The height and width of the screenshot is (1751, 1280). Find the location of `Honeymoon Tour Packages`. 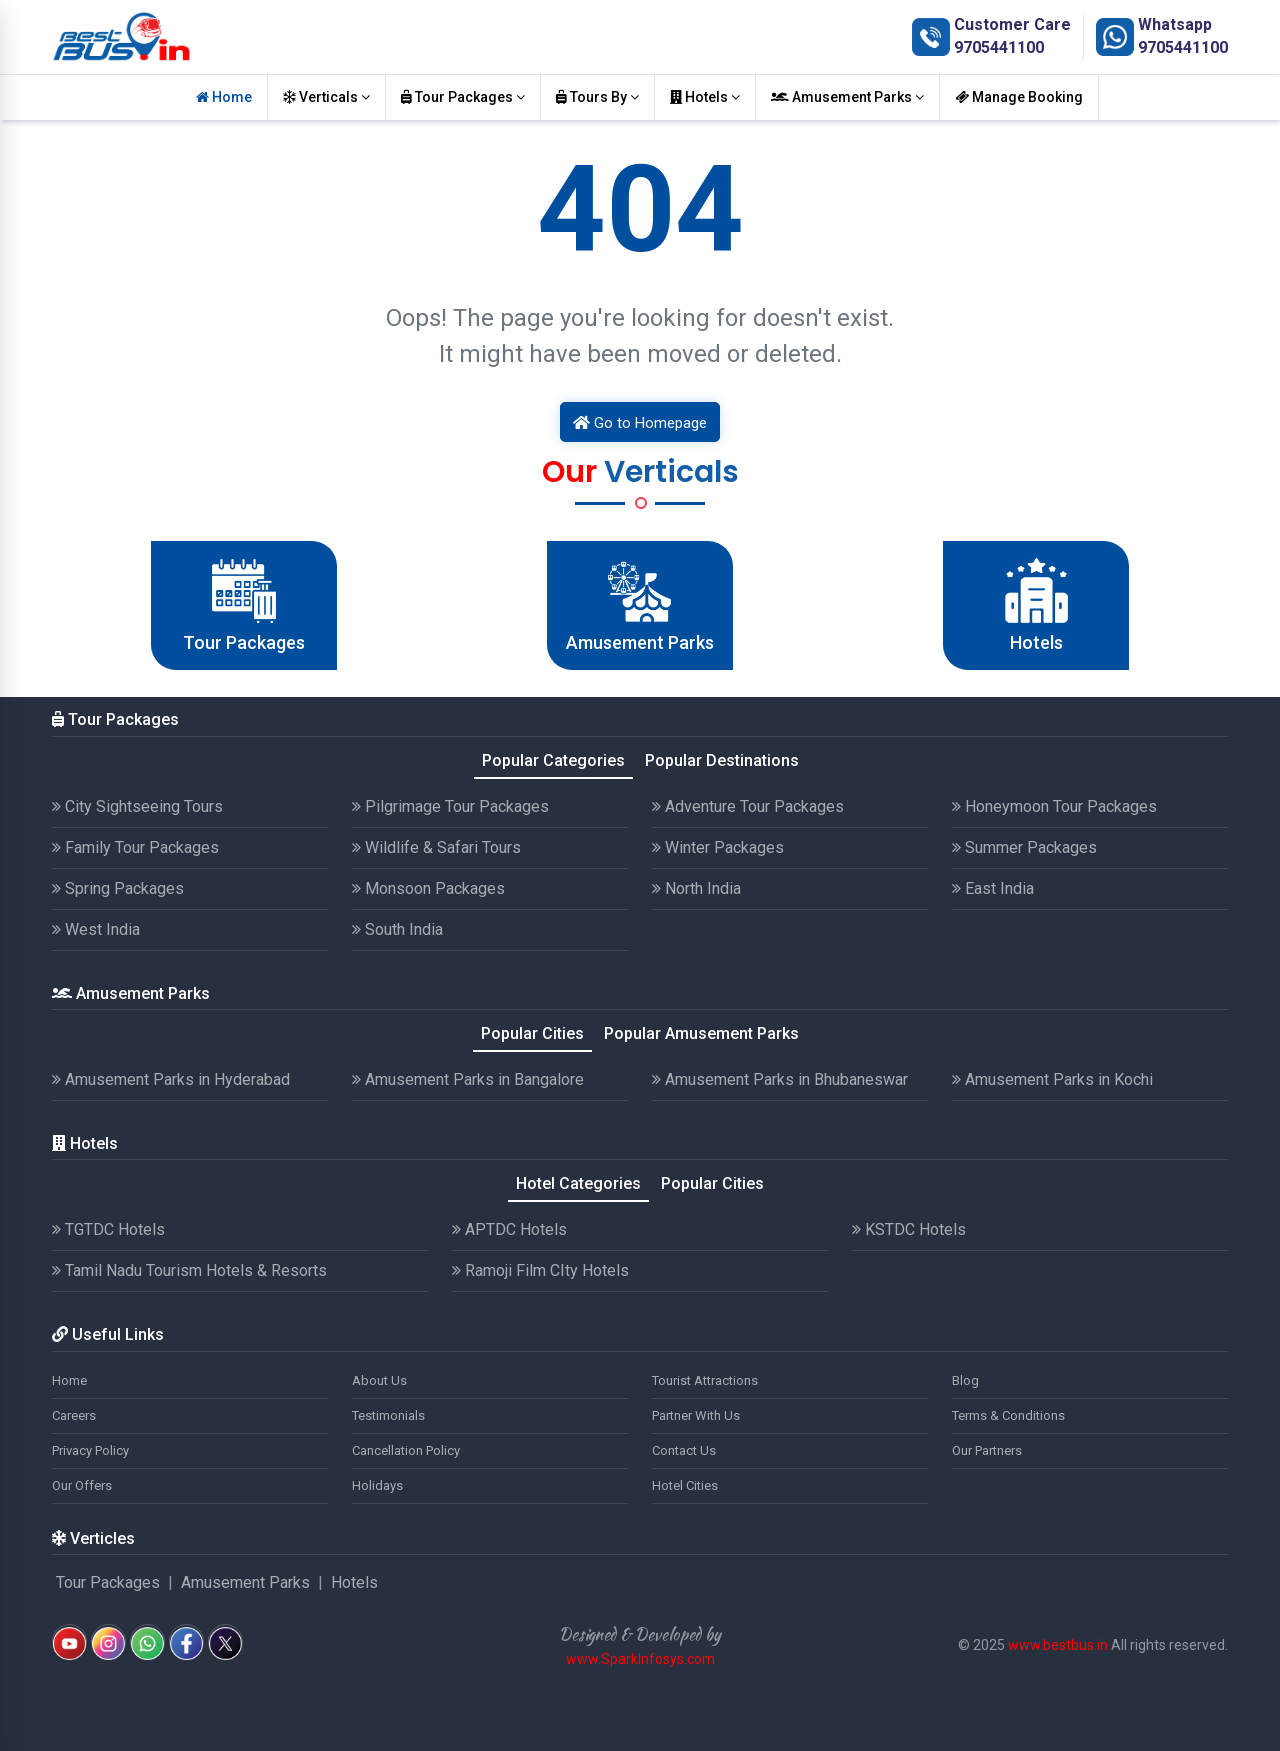

Honeymoon Tour Packages is located at coordinates (1054, 806).